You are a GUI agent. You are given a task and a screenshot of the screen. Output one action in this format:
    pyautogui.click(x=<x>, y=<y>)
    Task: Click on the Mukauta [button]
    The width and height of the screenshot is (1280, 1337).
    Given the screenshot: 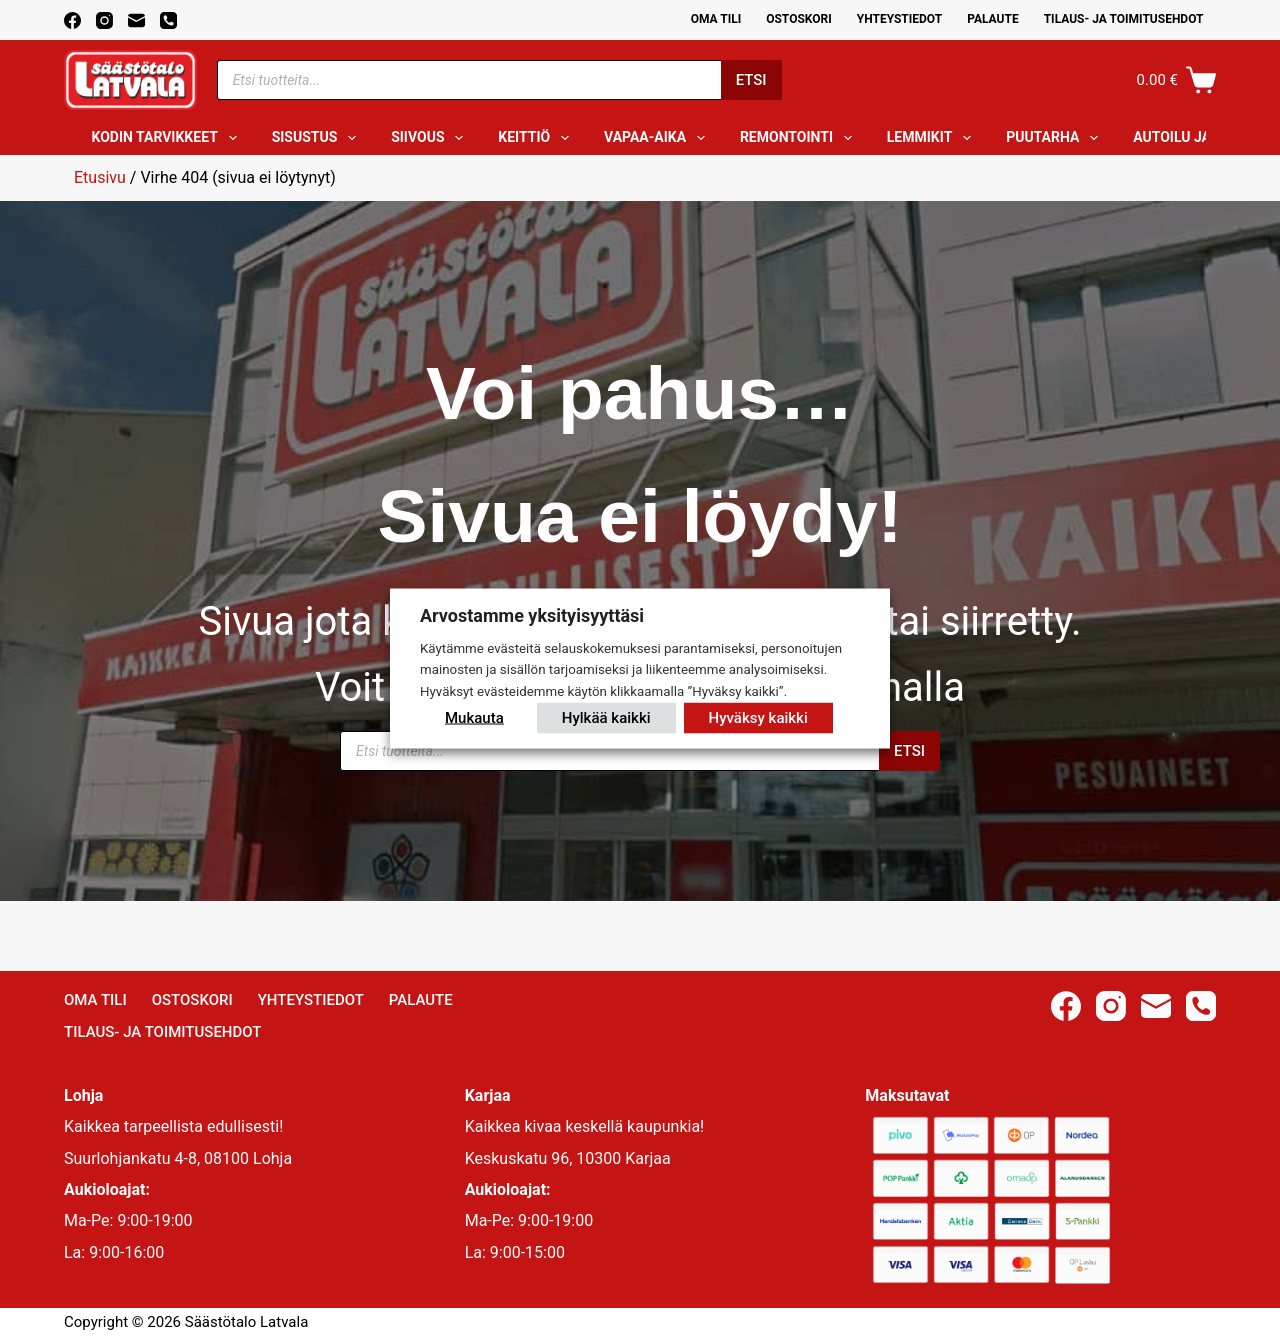 What is the action you would take?
    pyautogui.click(x=474, y=718)
    